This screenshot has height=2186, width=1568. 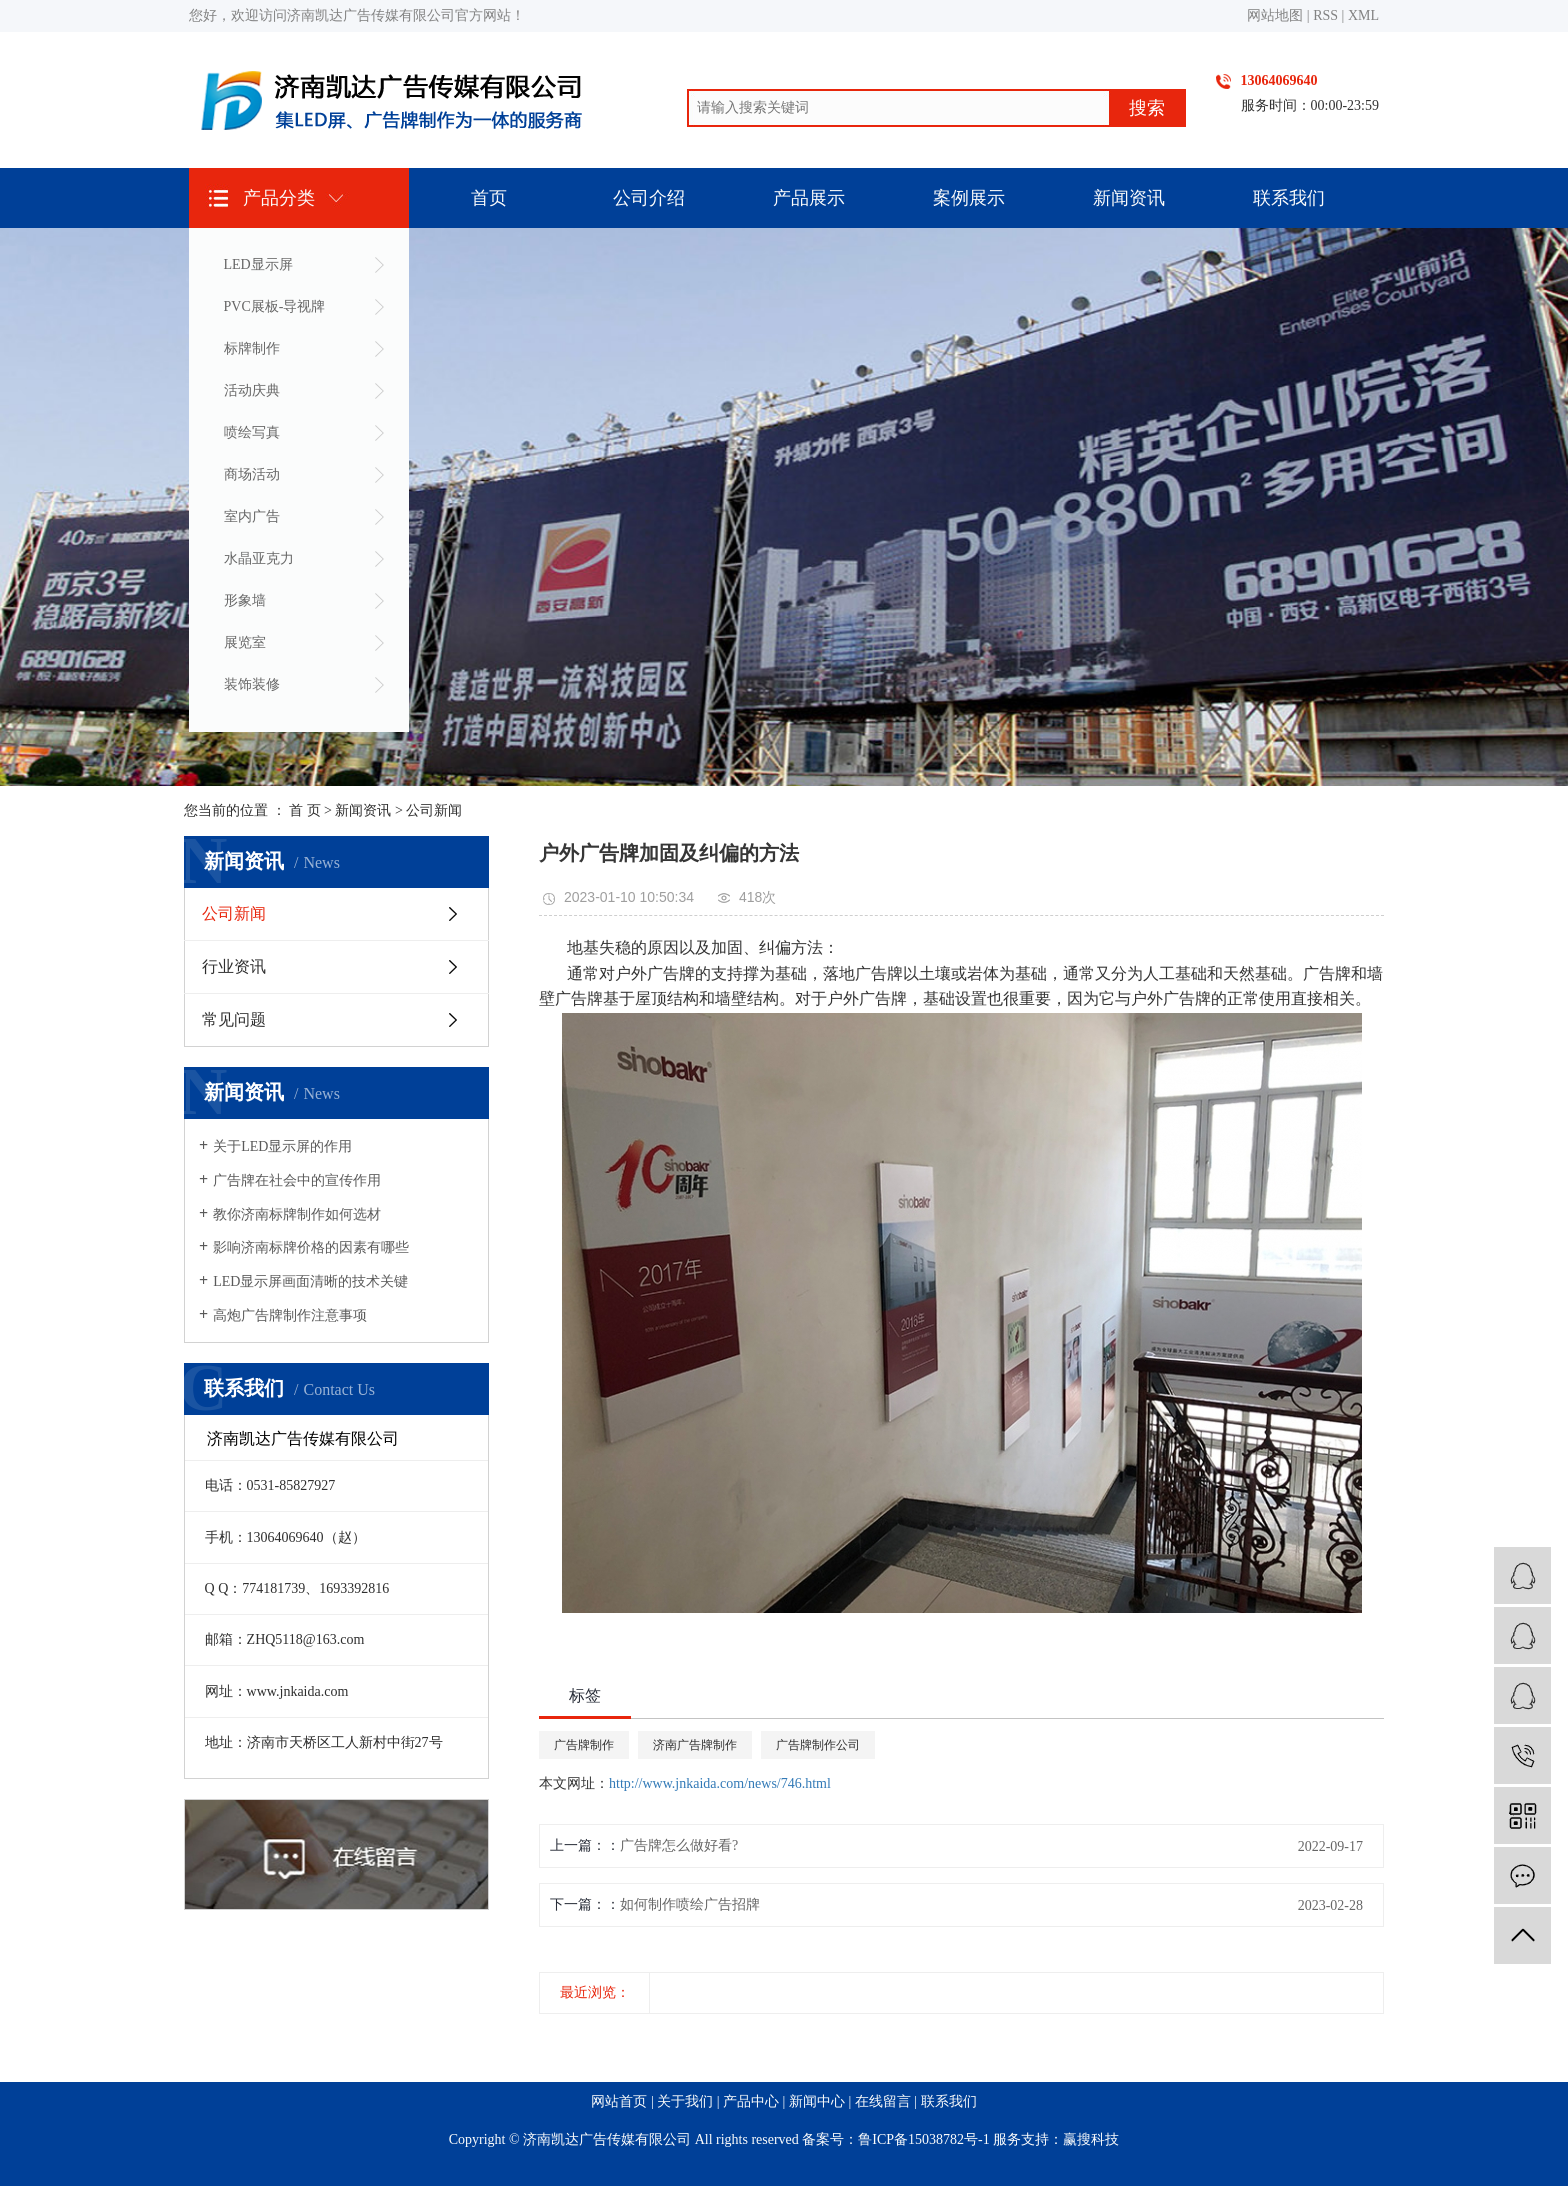 I want to click on 教你济南标牌制作如何选材, so click(x=297, y=1214).